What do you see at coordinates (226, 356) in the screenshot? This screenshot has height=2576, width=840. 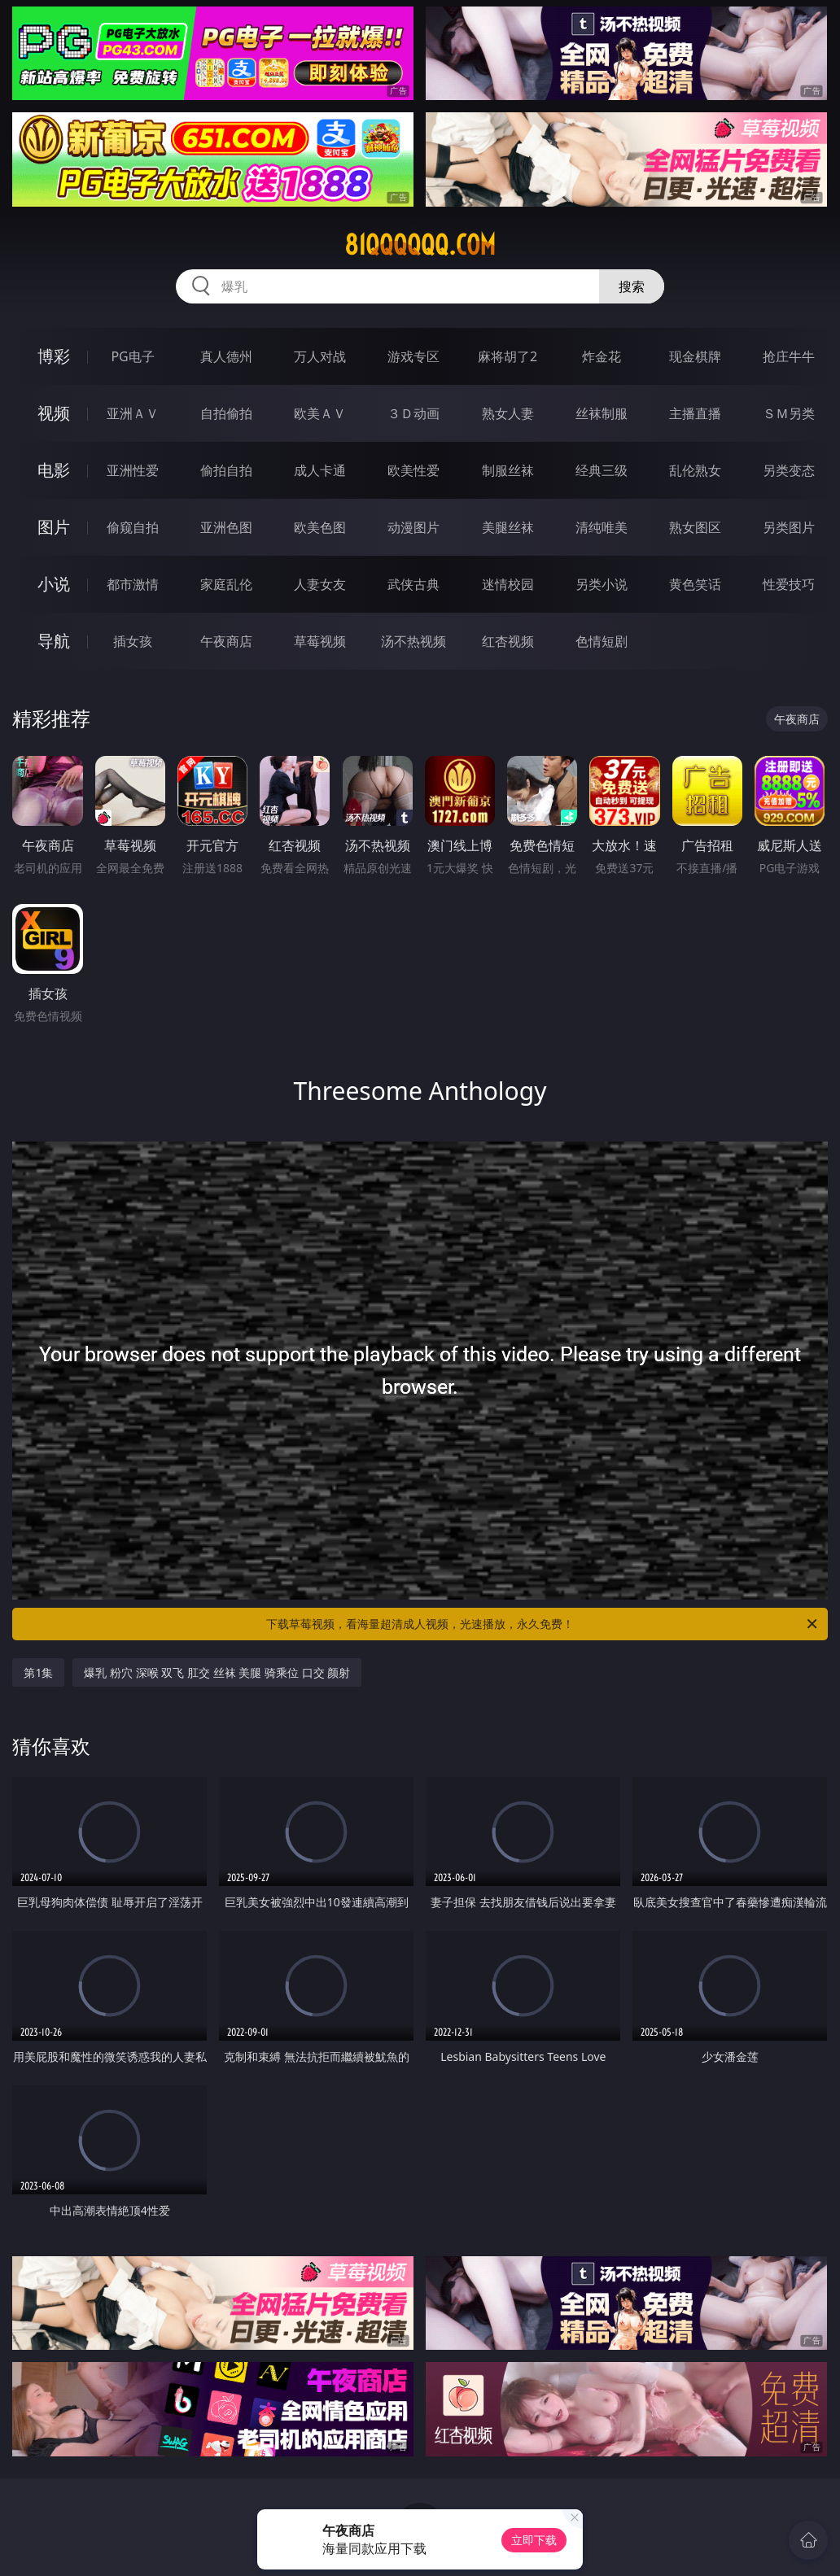 I see `真人德州` at bounding box center [226, 356].